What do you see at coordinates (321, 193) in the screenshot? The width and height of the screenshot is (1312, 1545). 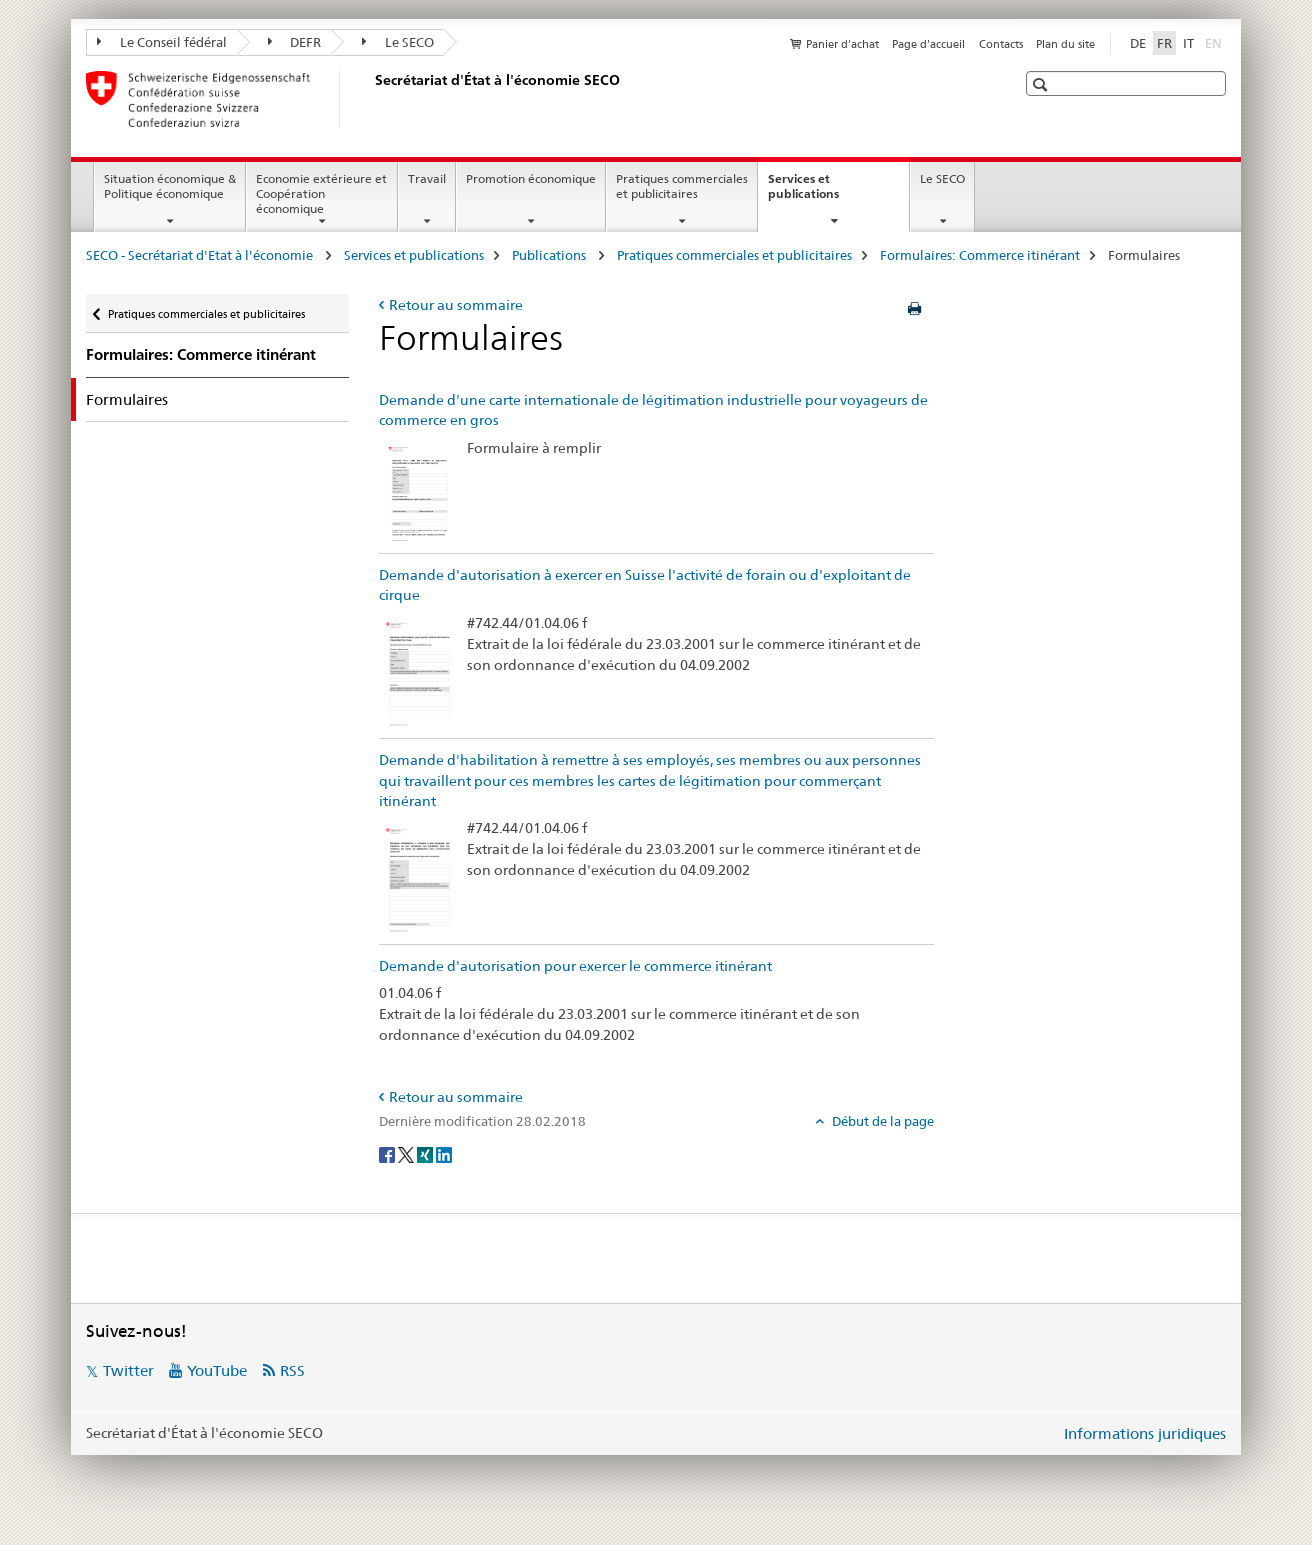 I see `Economie extérieure et Coopération économique` at bounding box center [321, 193].